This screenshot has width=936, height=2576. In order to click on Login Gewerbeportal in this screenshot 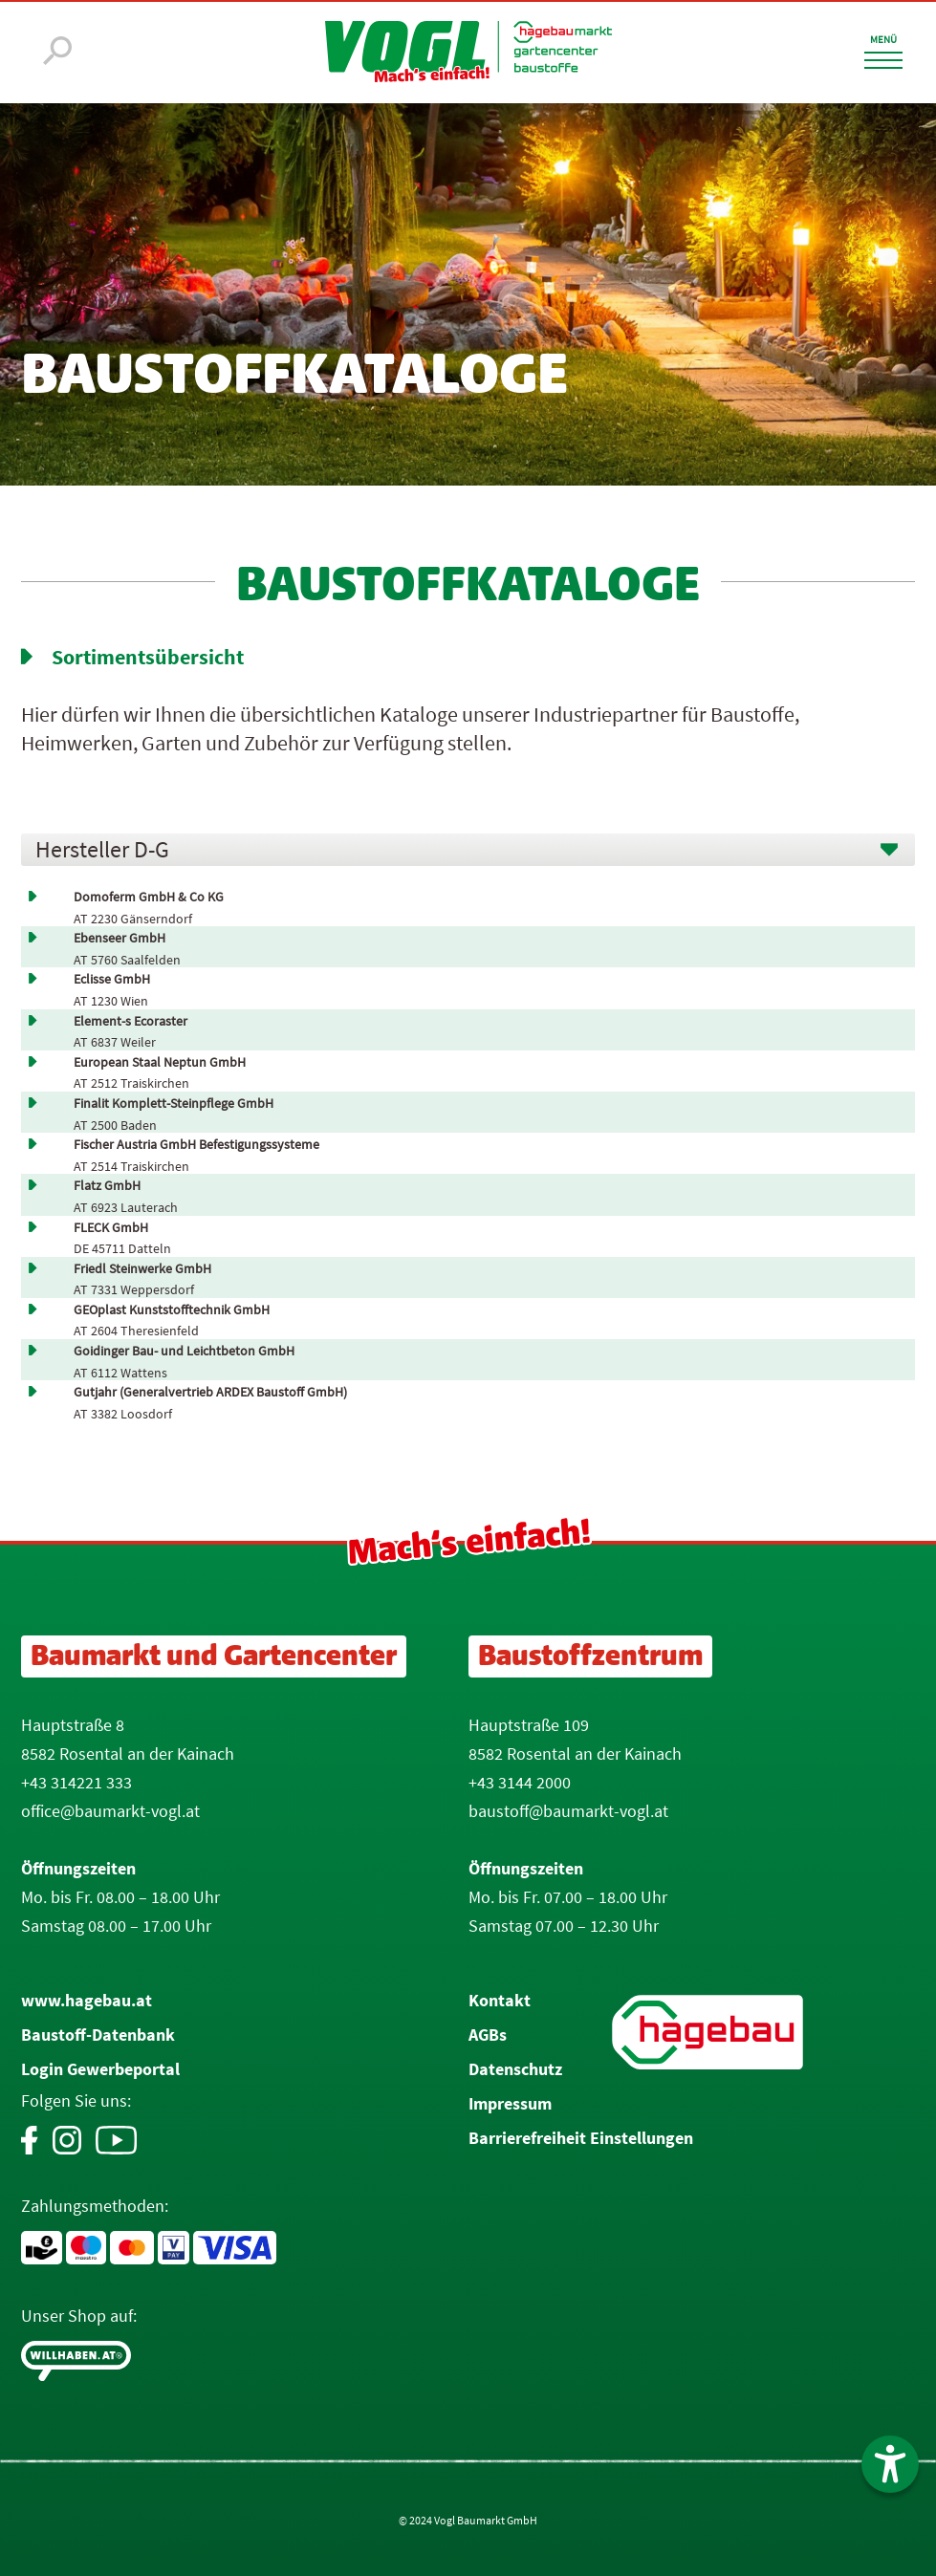, I will do `click(100, 2069)`.